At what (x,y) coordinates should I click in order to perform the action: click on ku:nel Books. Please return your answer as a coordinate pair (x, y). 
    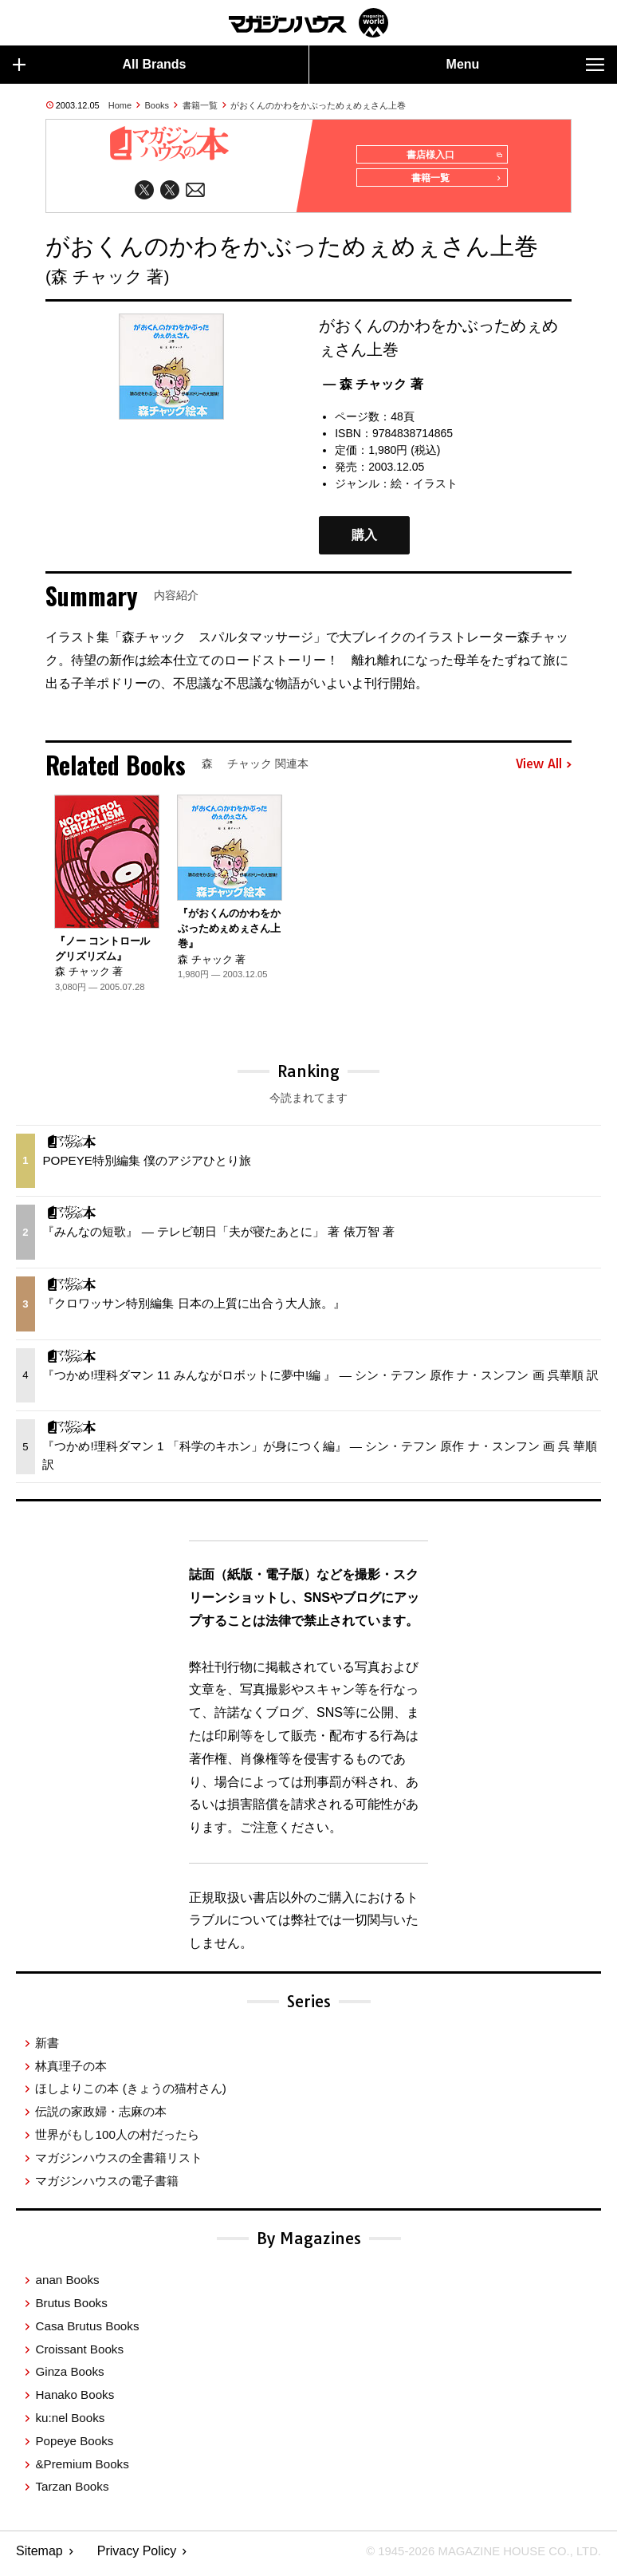
    Looking at the image, I should click on (69, 2423).